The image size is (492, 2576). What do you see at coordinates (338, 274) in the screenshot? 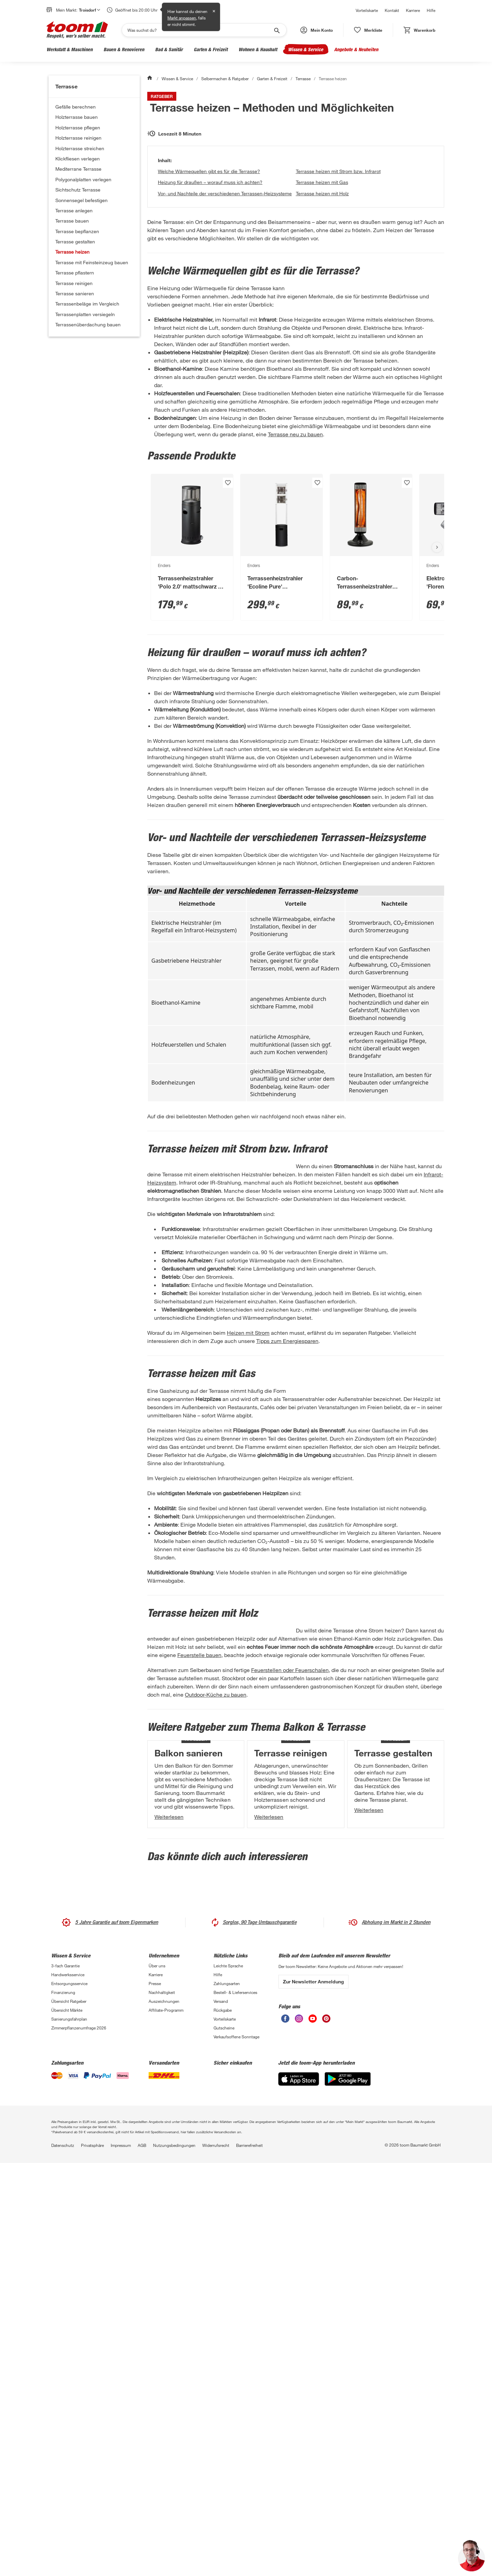
I see `Terrasse heizen mit Strom bzw. Infrarot` at bounding box center [338, 274].